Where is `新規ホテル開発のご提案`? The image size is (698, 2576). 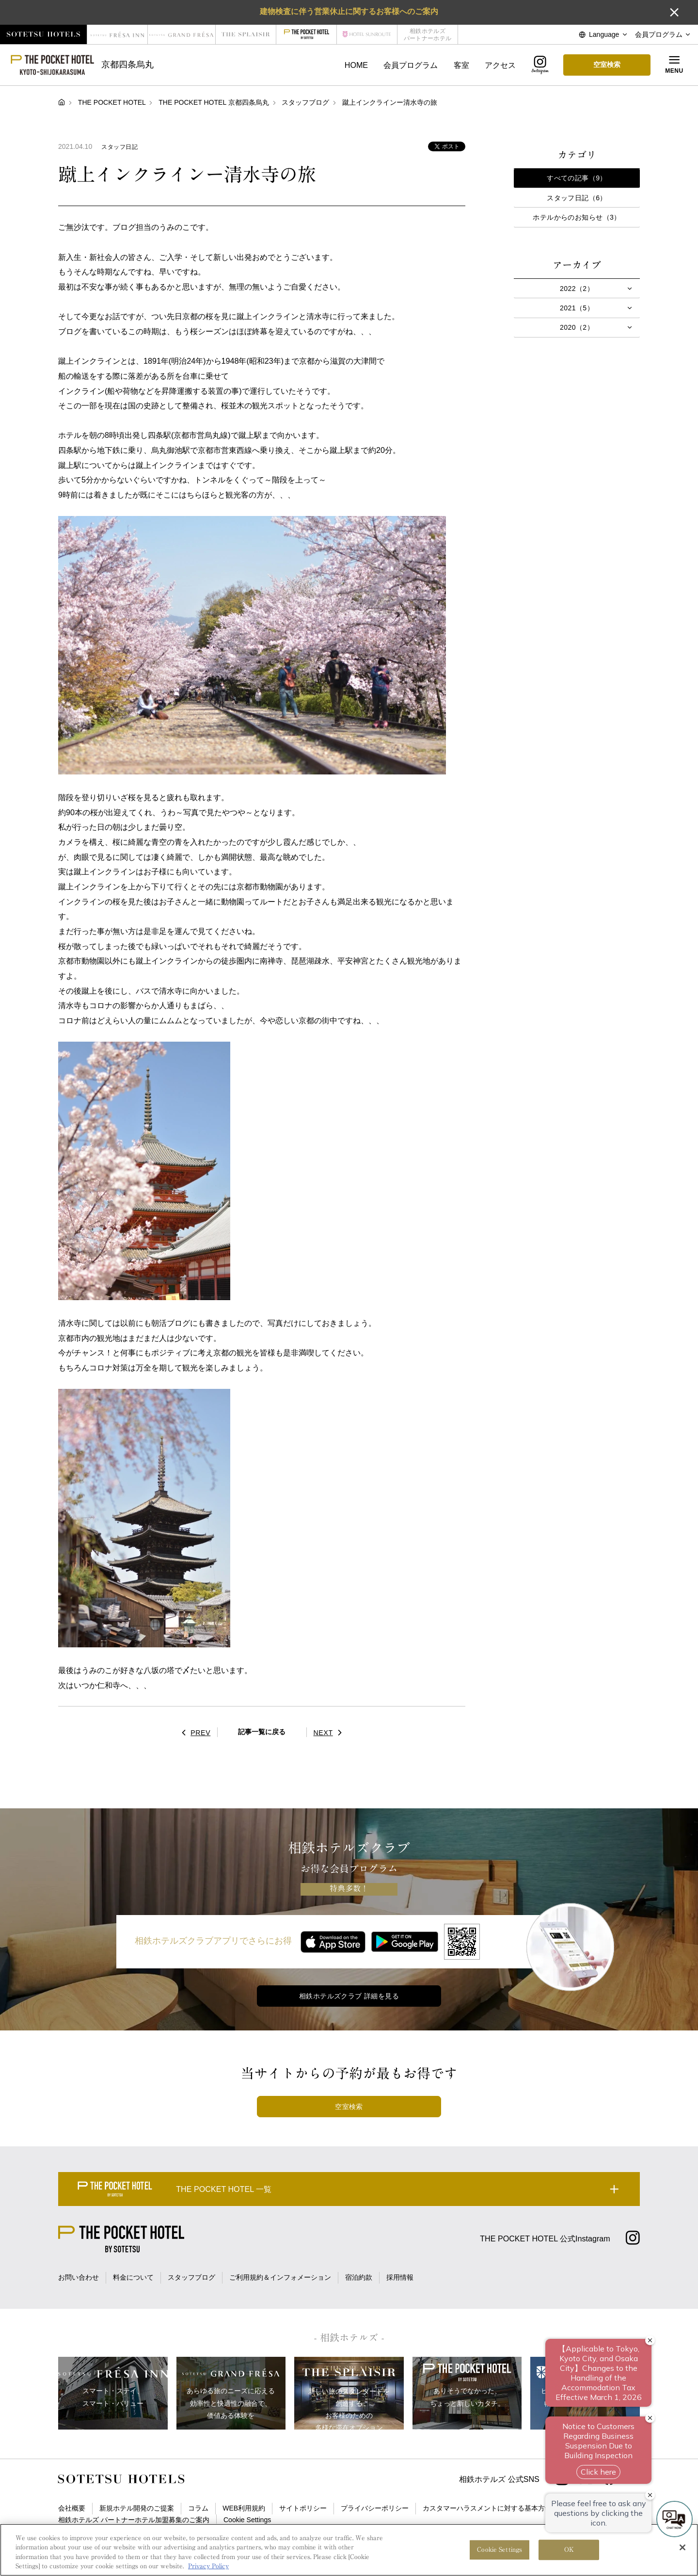
新規ホテル開発のご提案 is located at coordinates (136, 2508).